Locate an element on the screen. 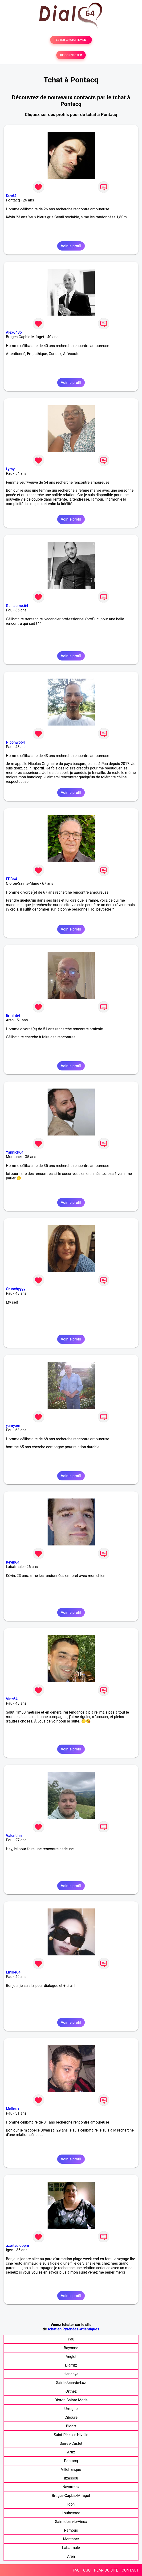  azertyuioppm is located at coordinates (17, 2245).